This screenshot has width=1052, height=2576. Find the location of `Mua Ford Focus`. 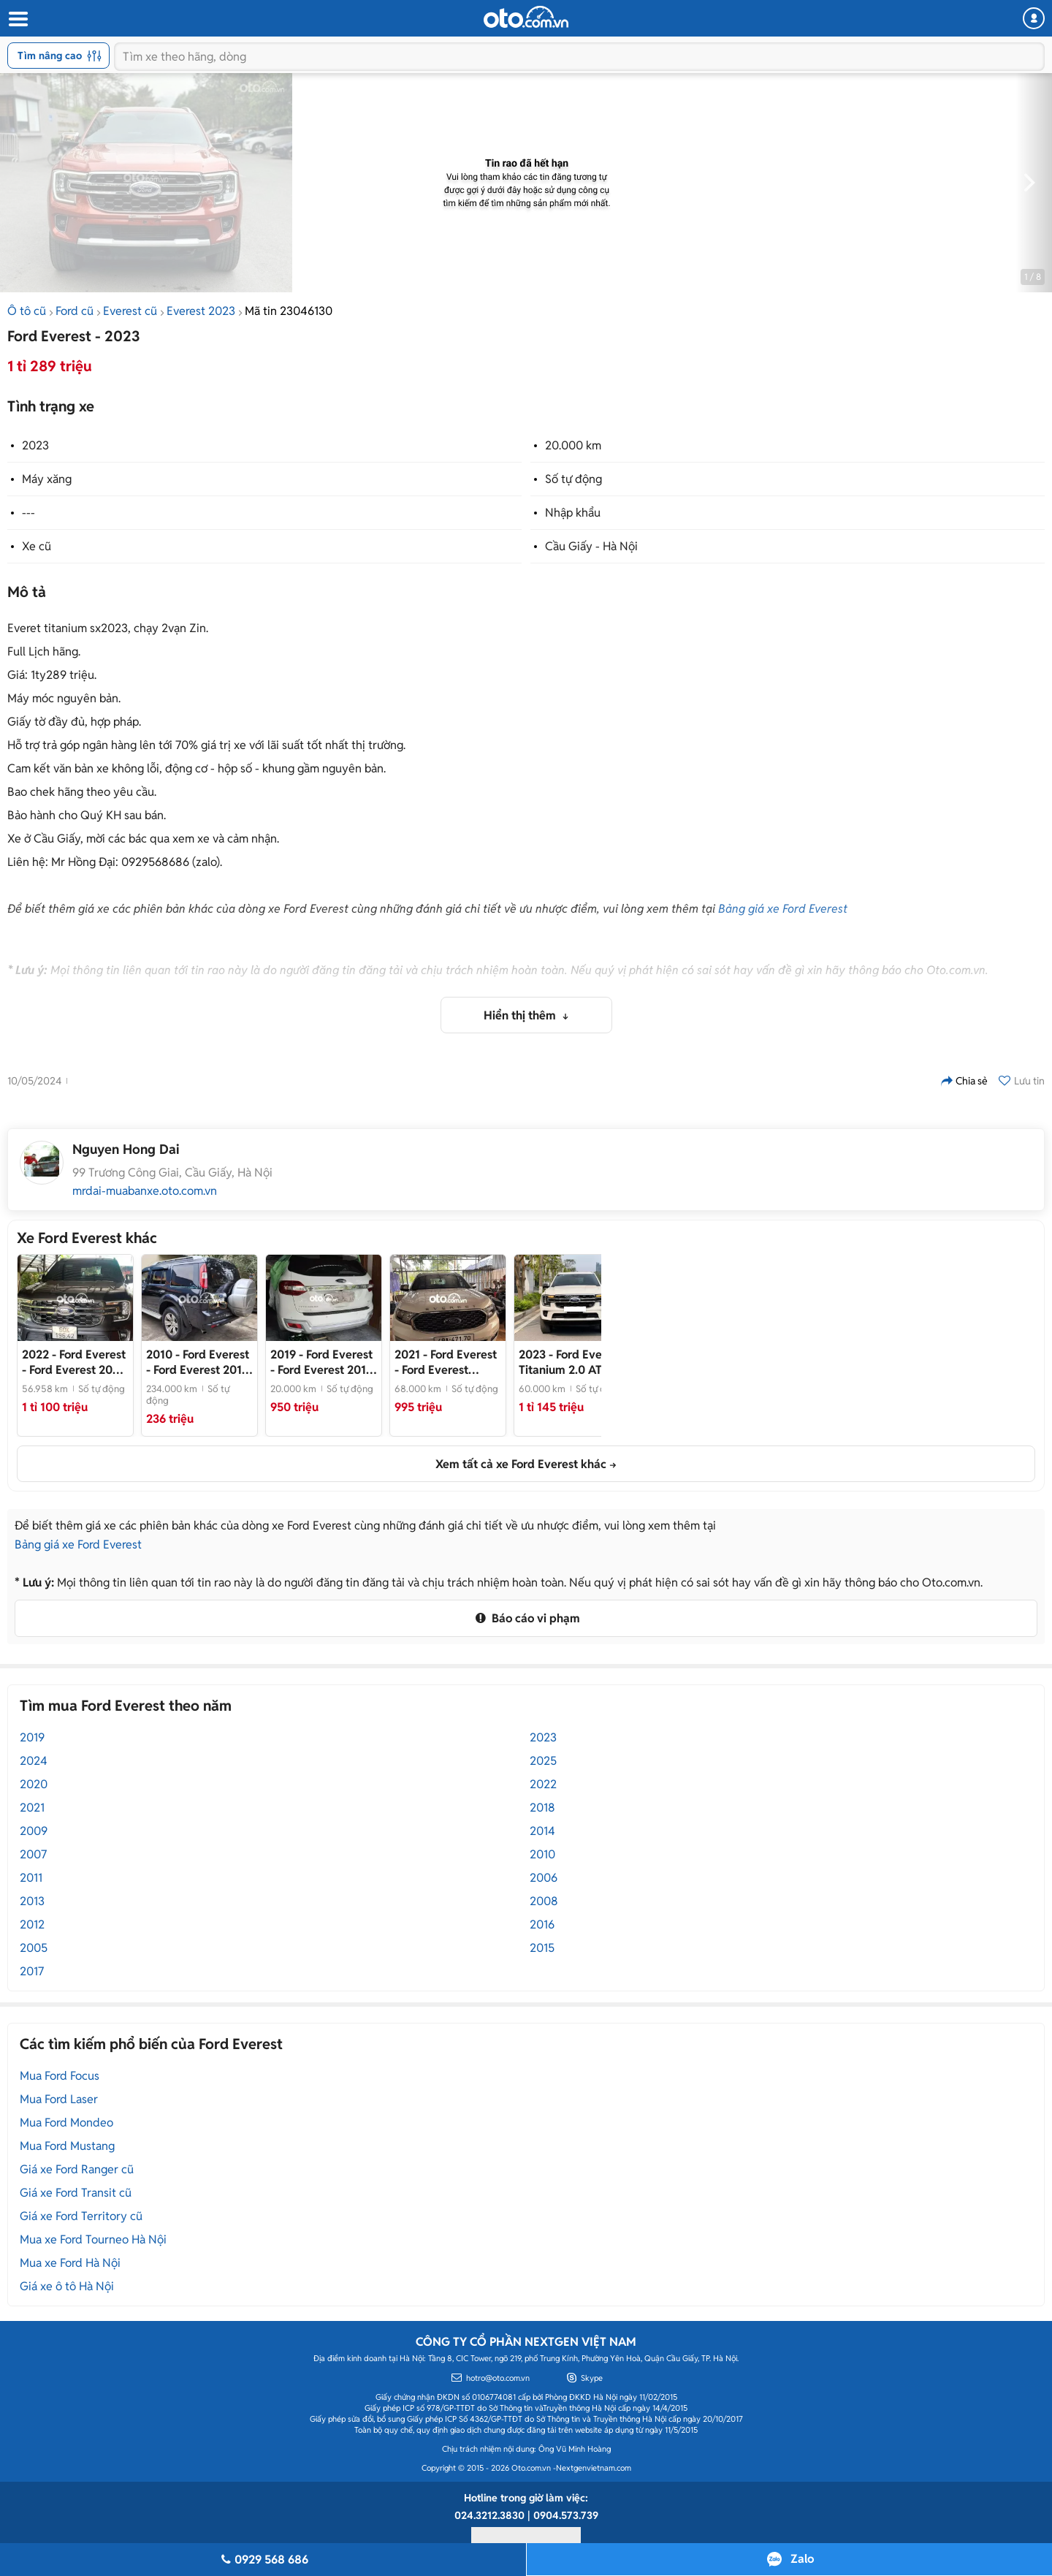

Mua Ford Focus is located at coordinates (59, 2075).